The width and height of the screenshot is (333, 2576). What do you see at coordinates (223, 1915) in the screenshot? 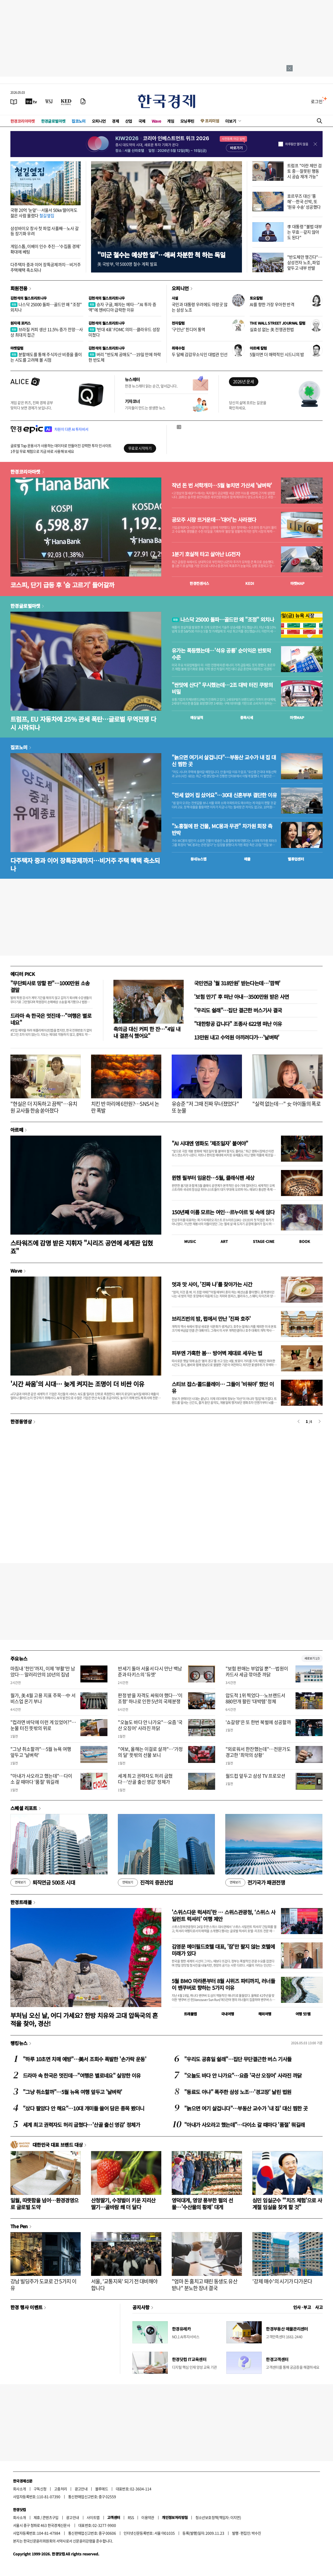
I see `'스위스다운 럭셔리'란 … 스위스관광청, ‘스위스 사일런트 럭셔리’ 여행 제안` at bounding box center [223, 1915].